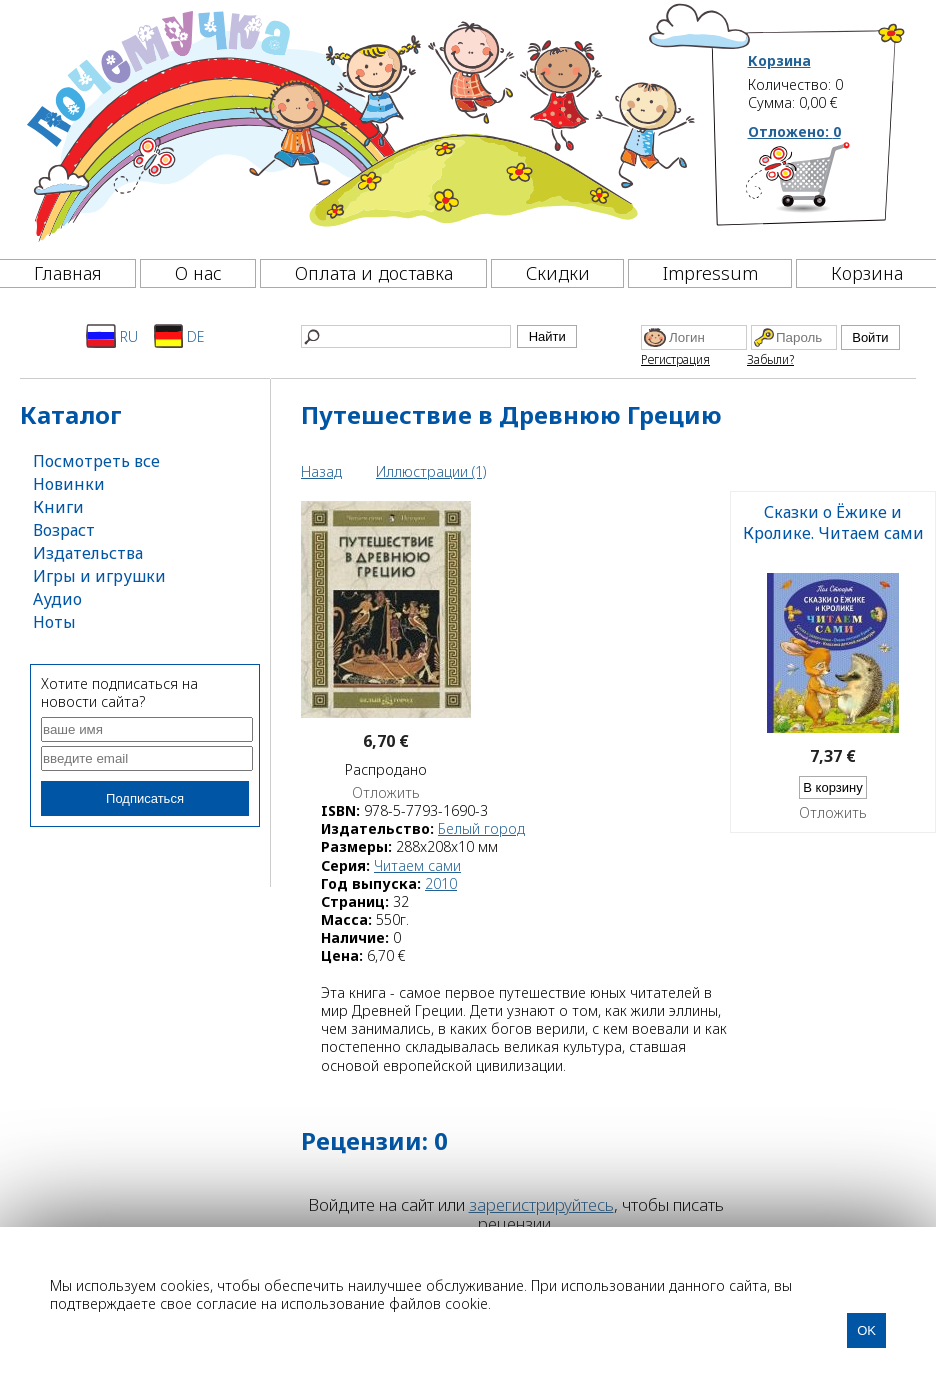 The width and height of the screenshot is (936, 1398). I want to click on Корзина, so click(779, 61).